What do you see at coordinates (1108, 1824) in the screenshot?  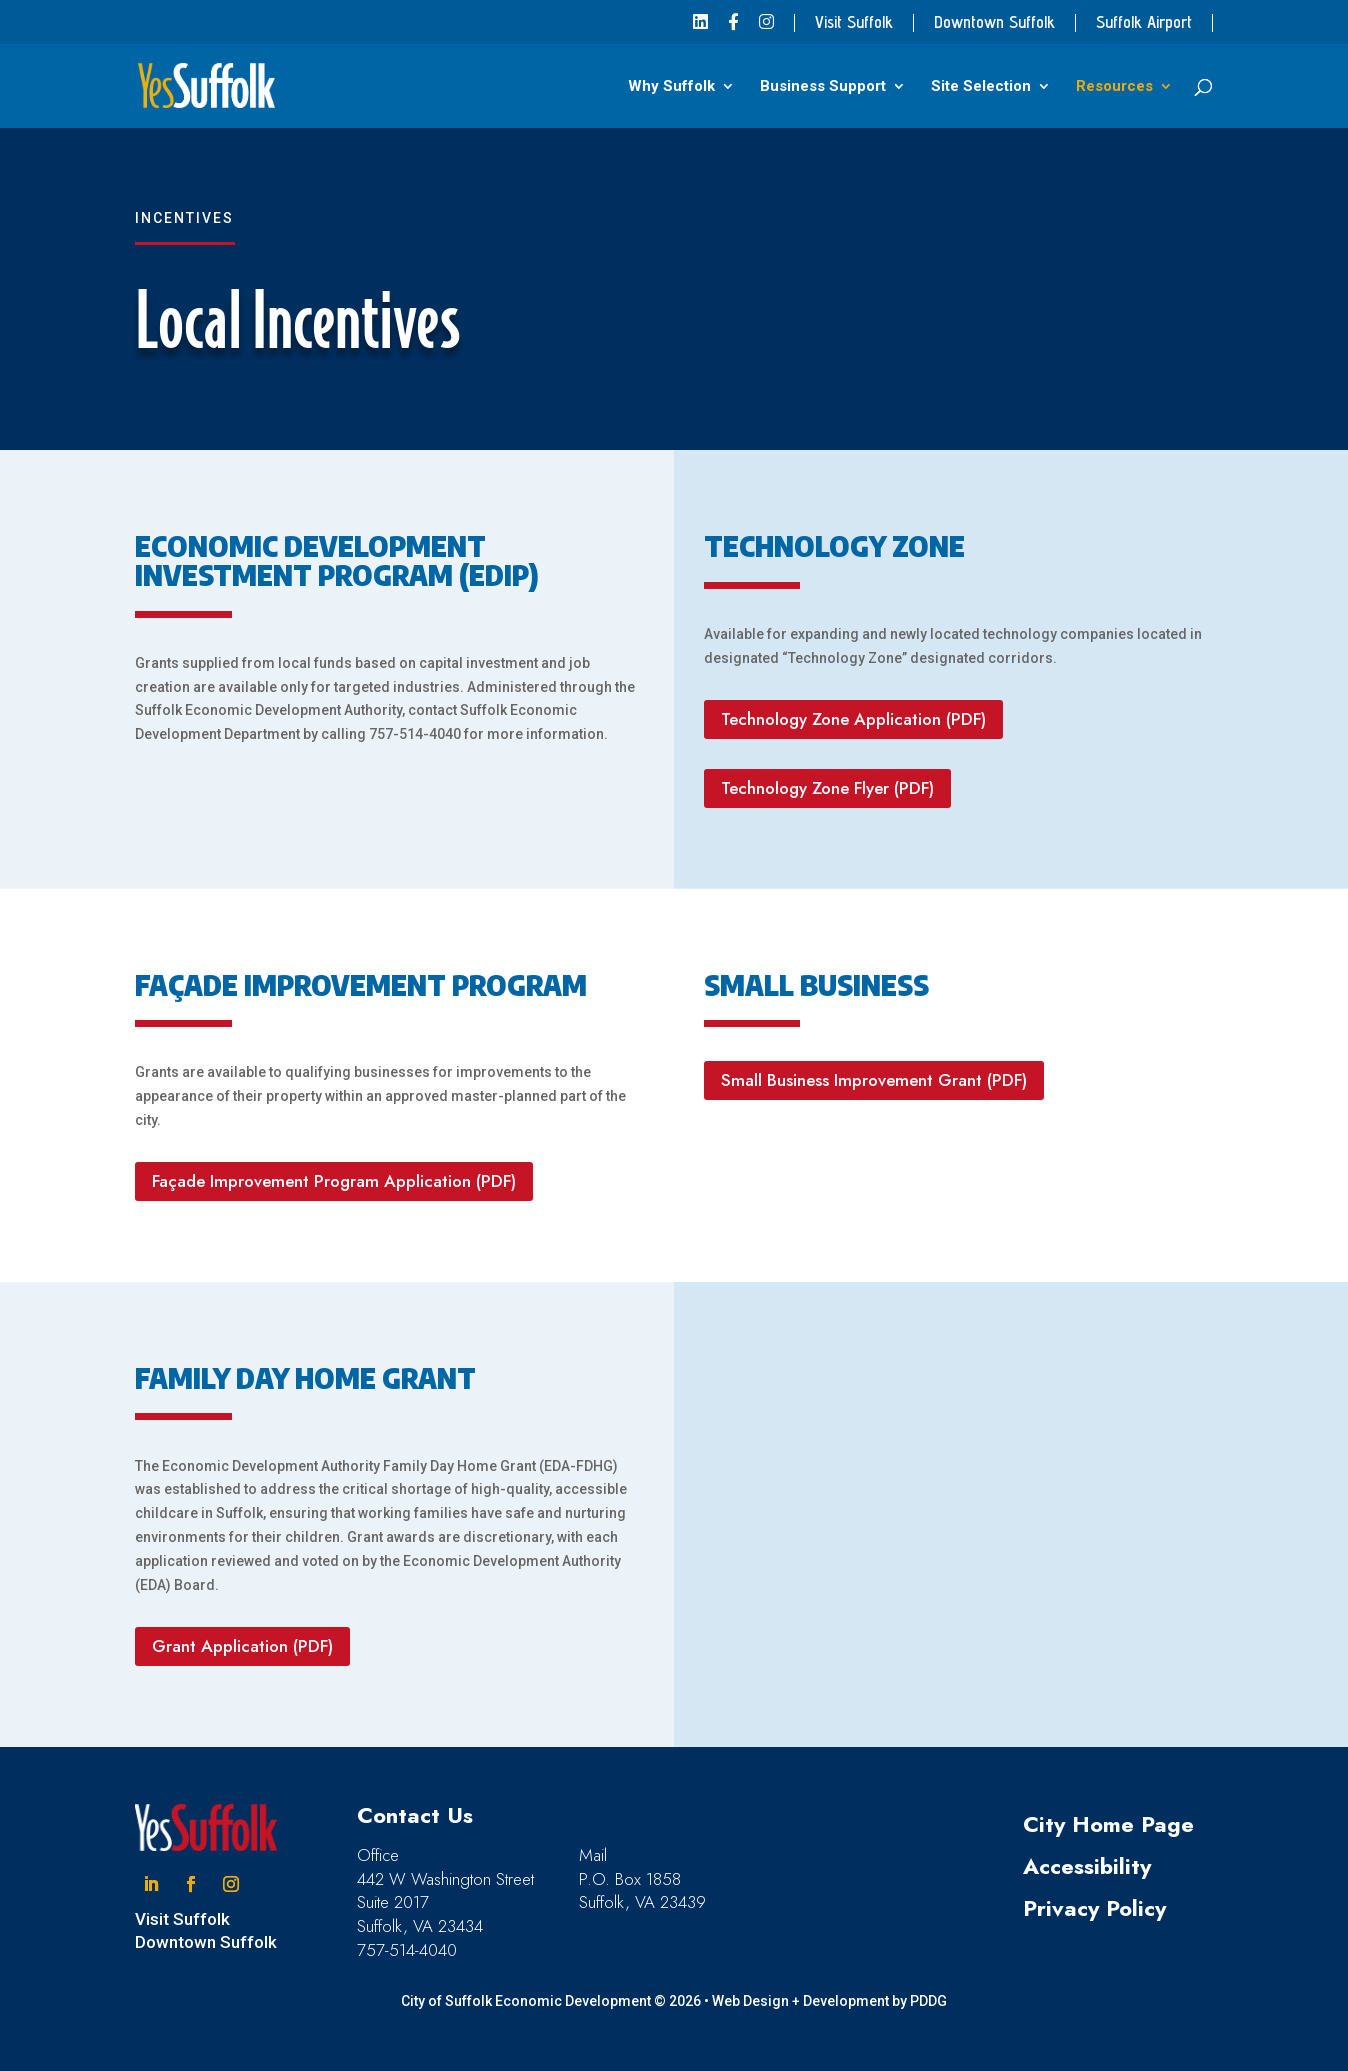 I see `City Home Page [link]` at bounding box center [1108, 1824].